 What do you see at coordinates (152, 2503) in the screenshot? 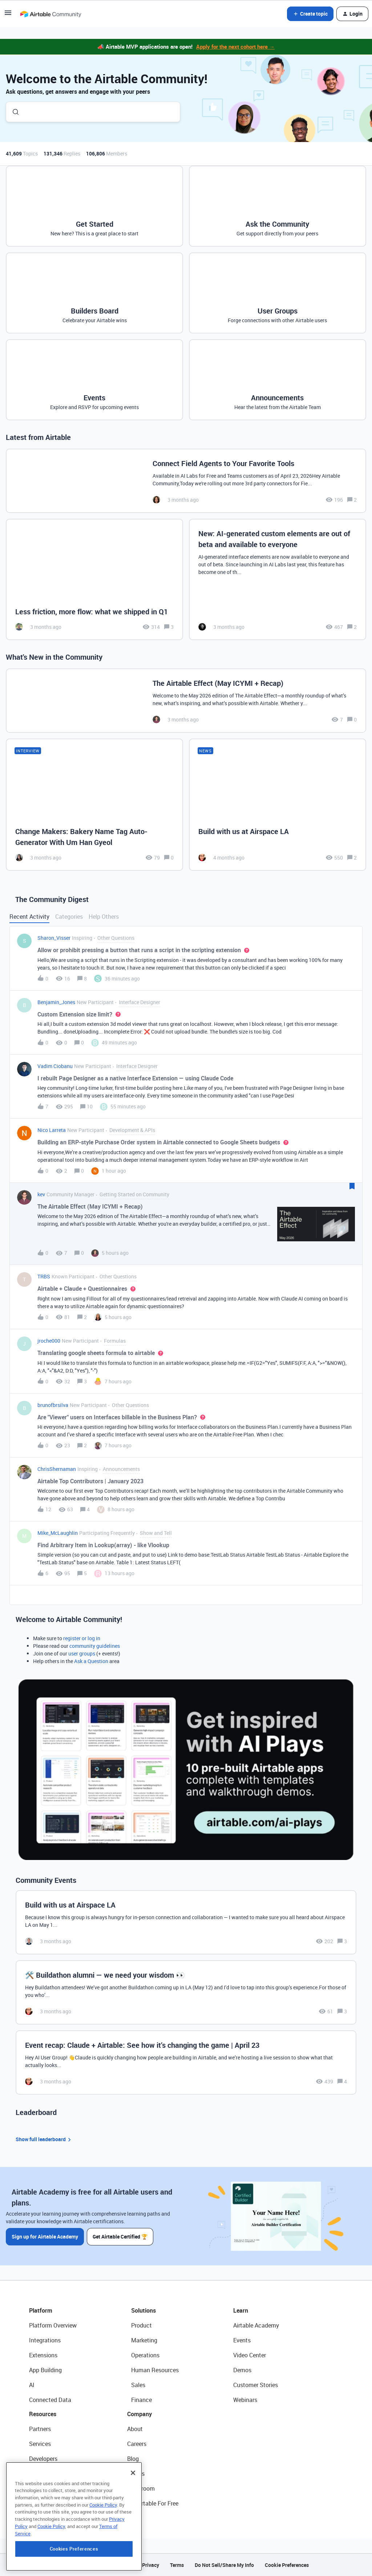
I see `Try Airtable For Free` at bounding box center [152, 2503].